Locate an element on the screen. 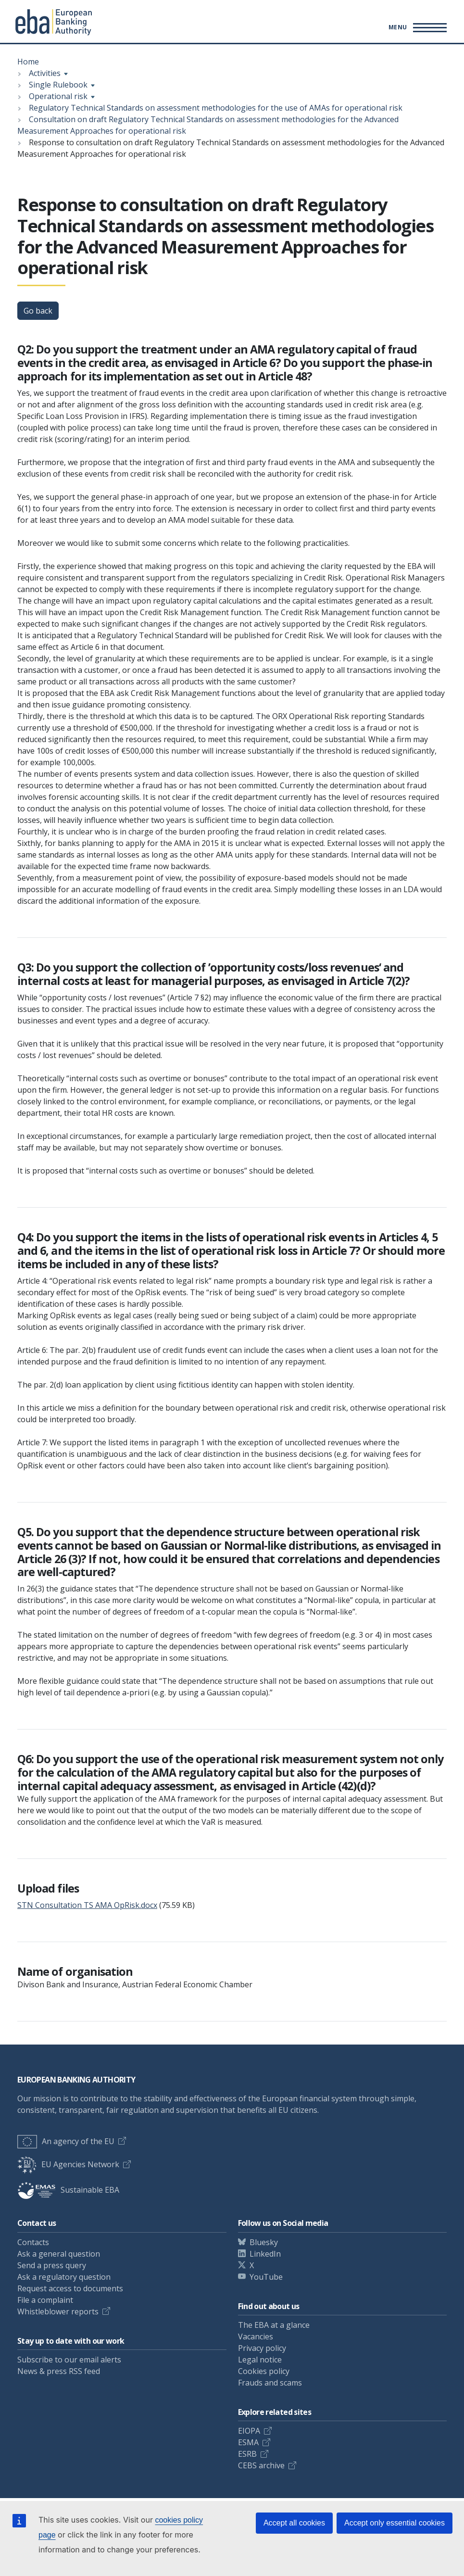 The image size is (464, 2576). Ask a regulatory question is located at coordinates (64, 2277).